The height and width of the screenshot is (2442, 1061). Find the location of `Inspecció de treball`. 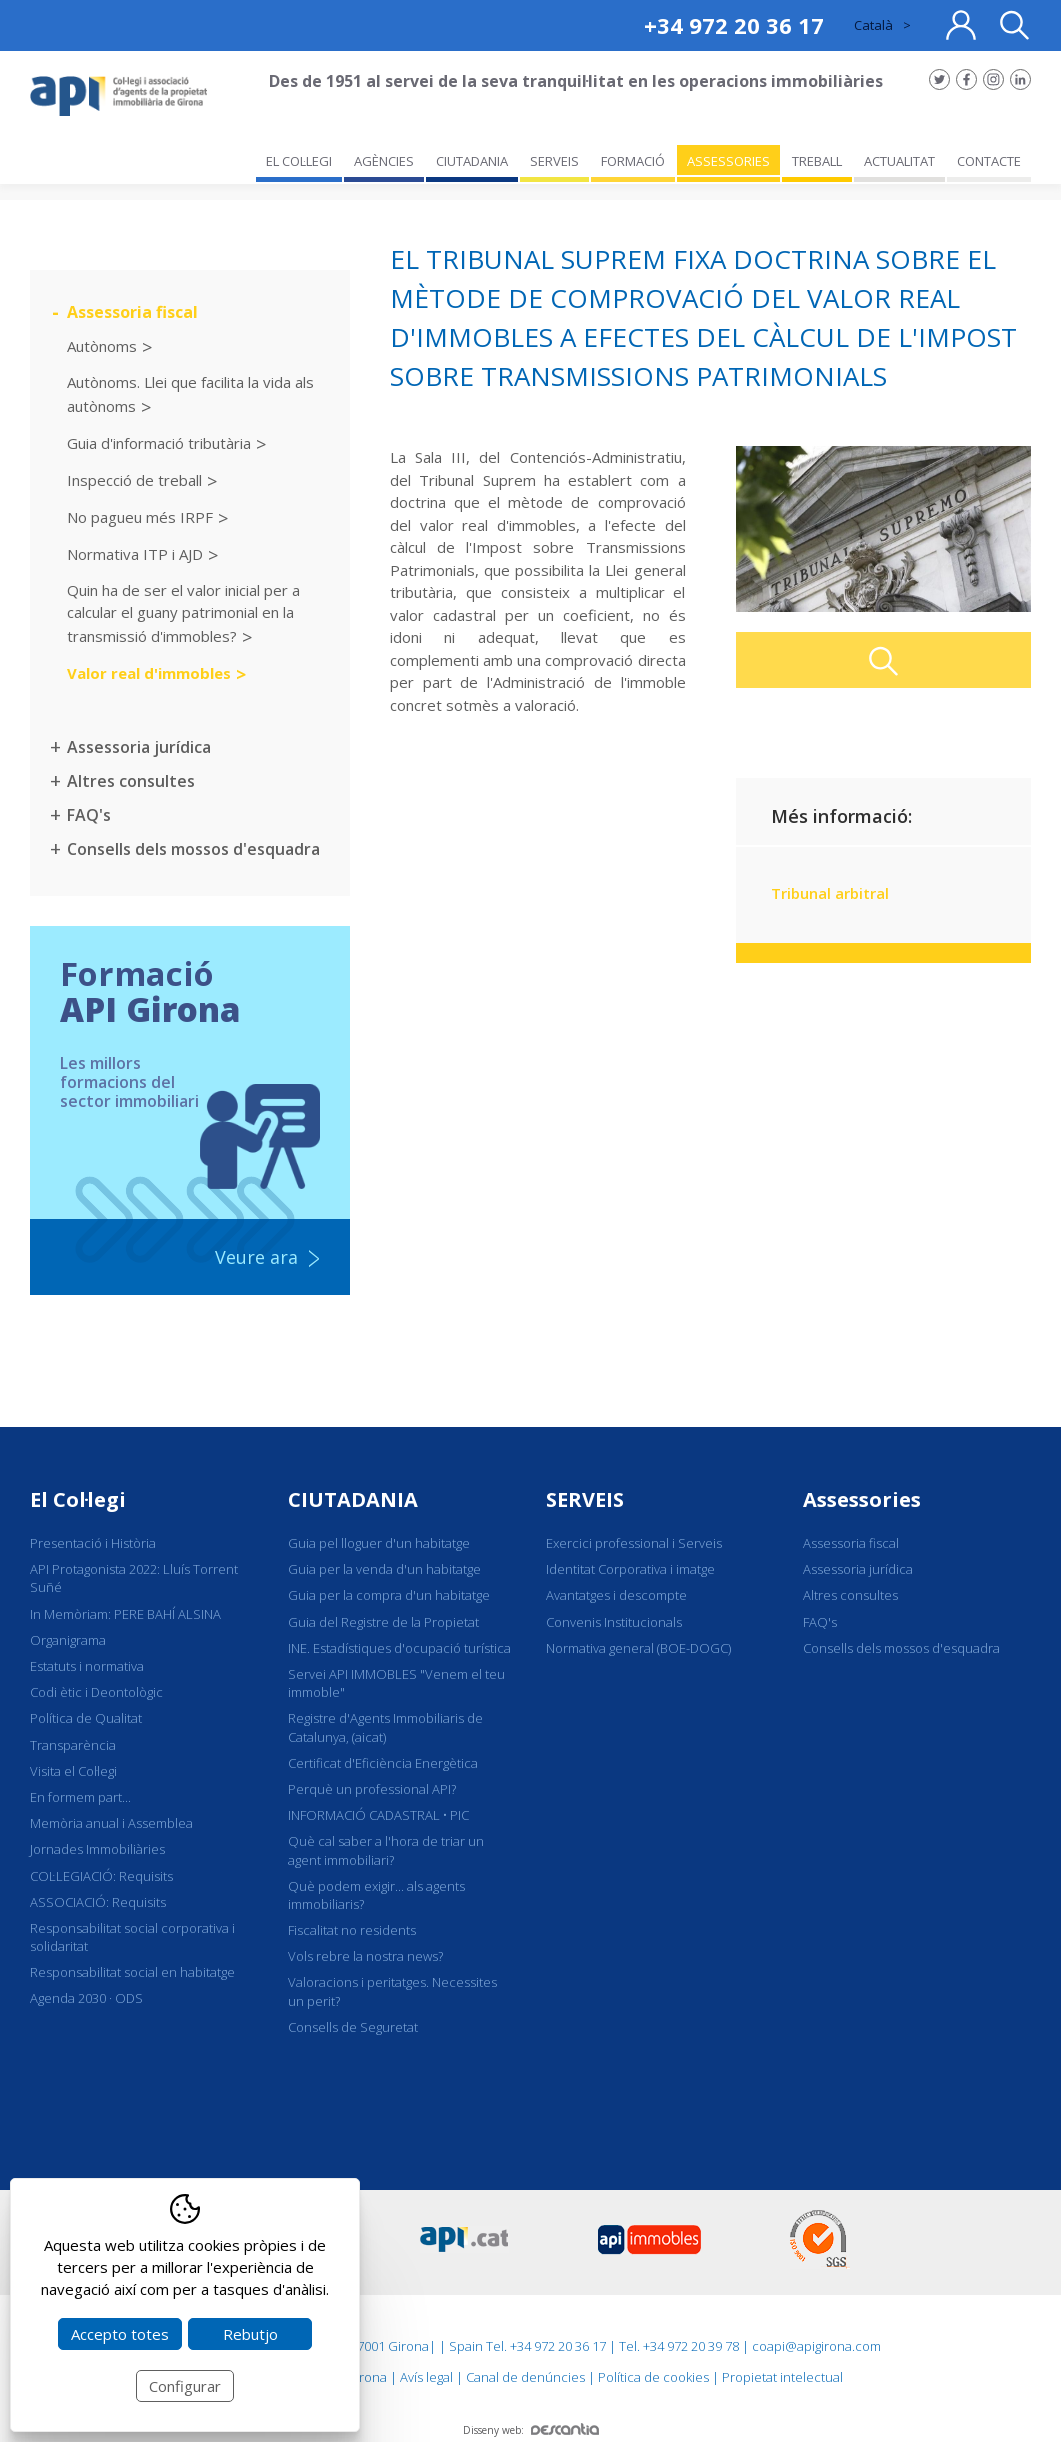

Inspecció de treball is located at coordinates (134, 479).